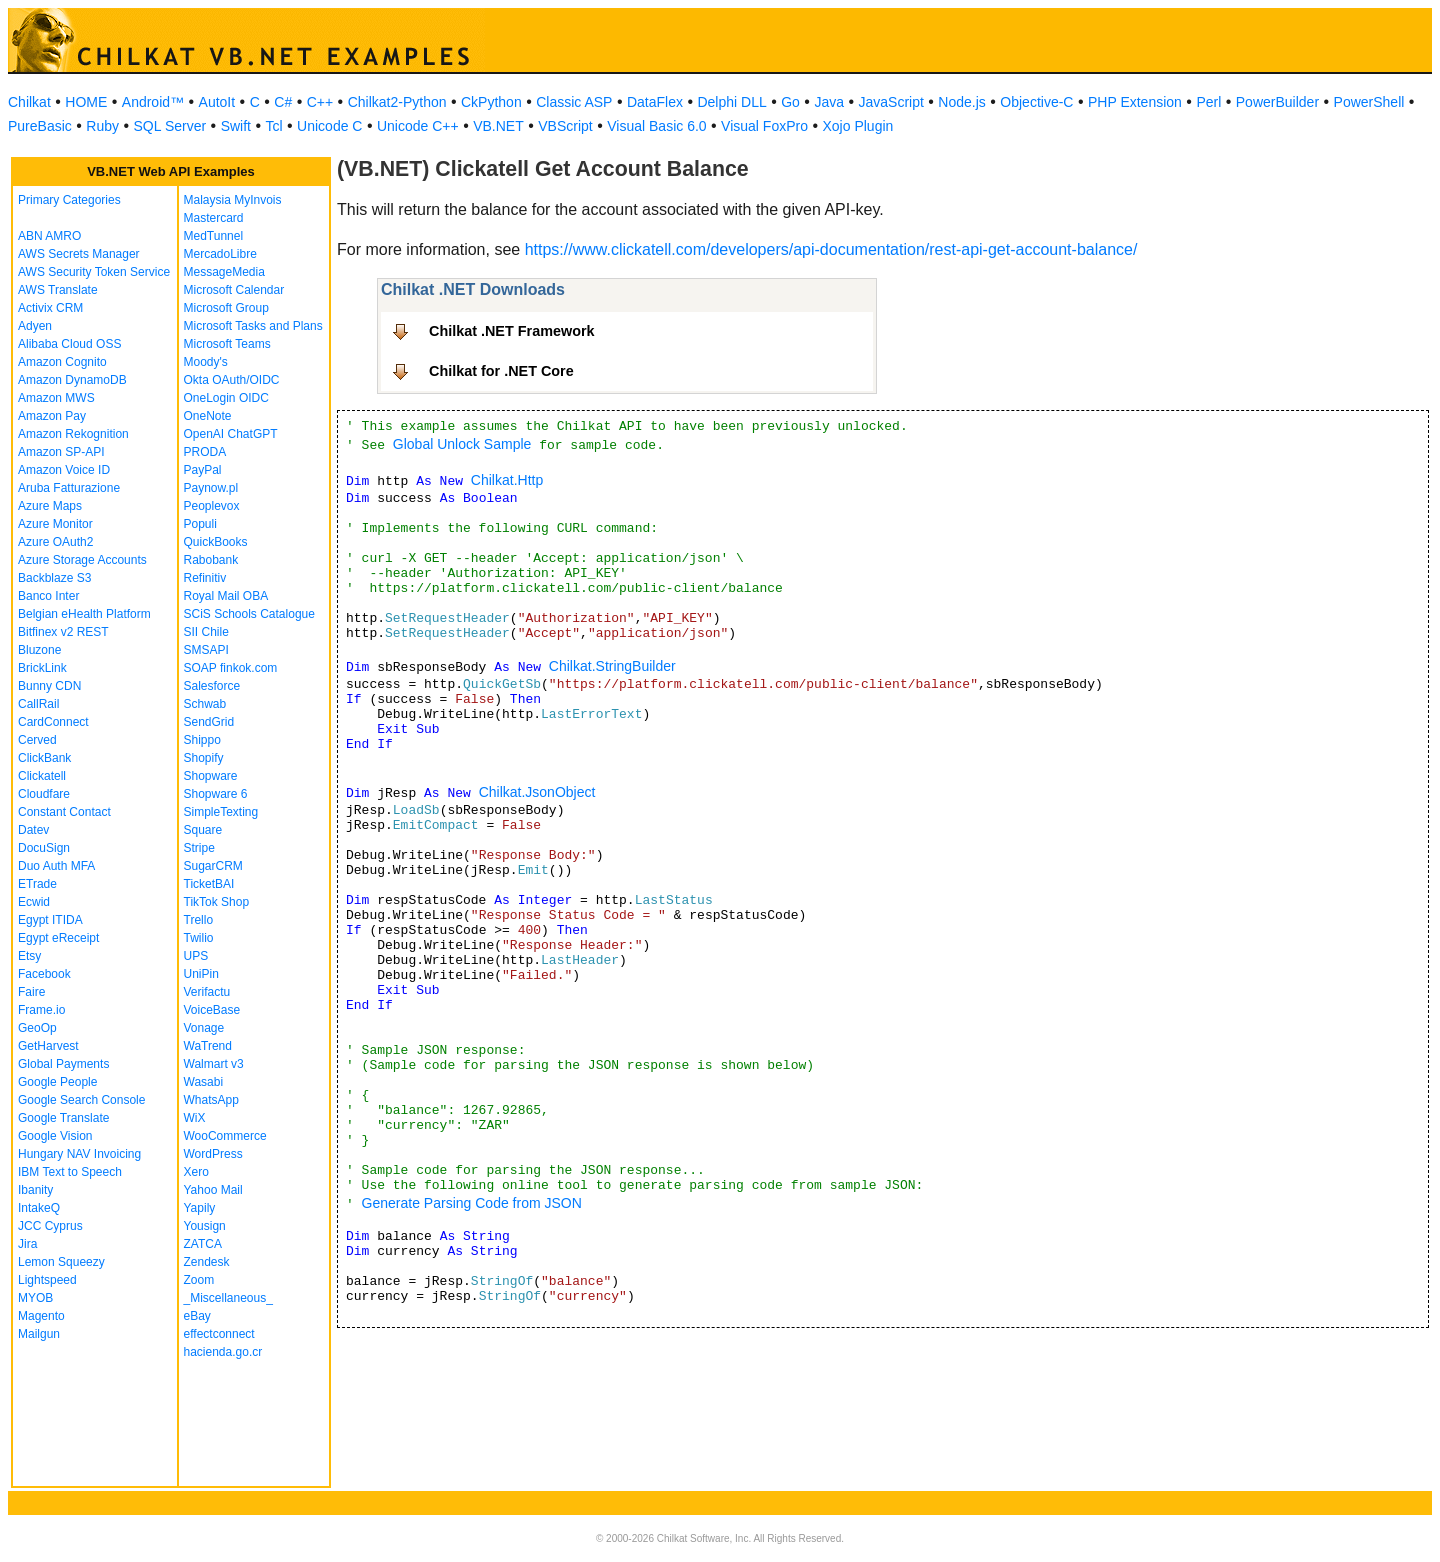  I want to click on Yousign, so click(205, 1226).